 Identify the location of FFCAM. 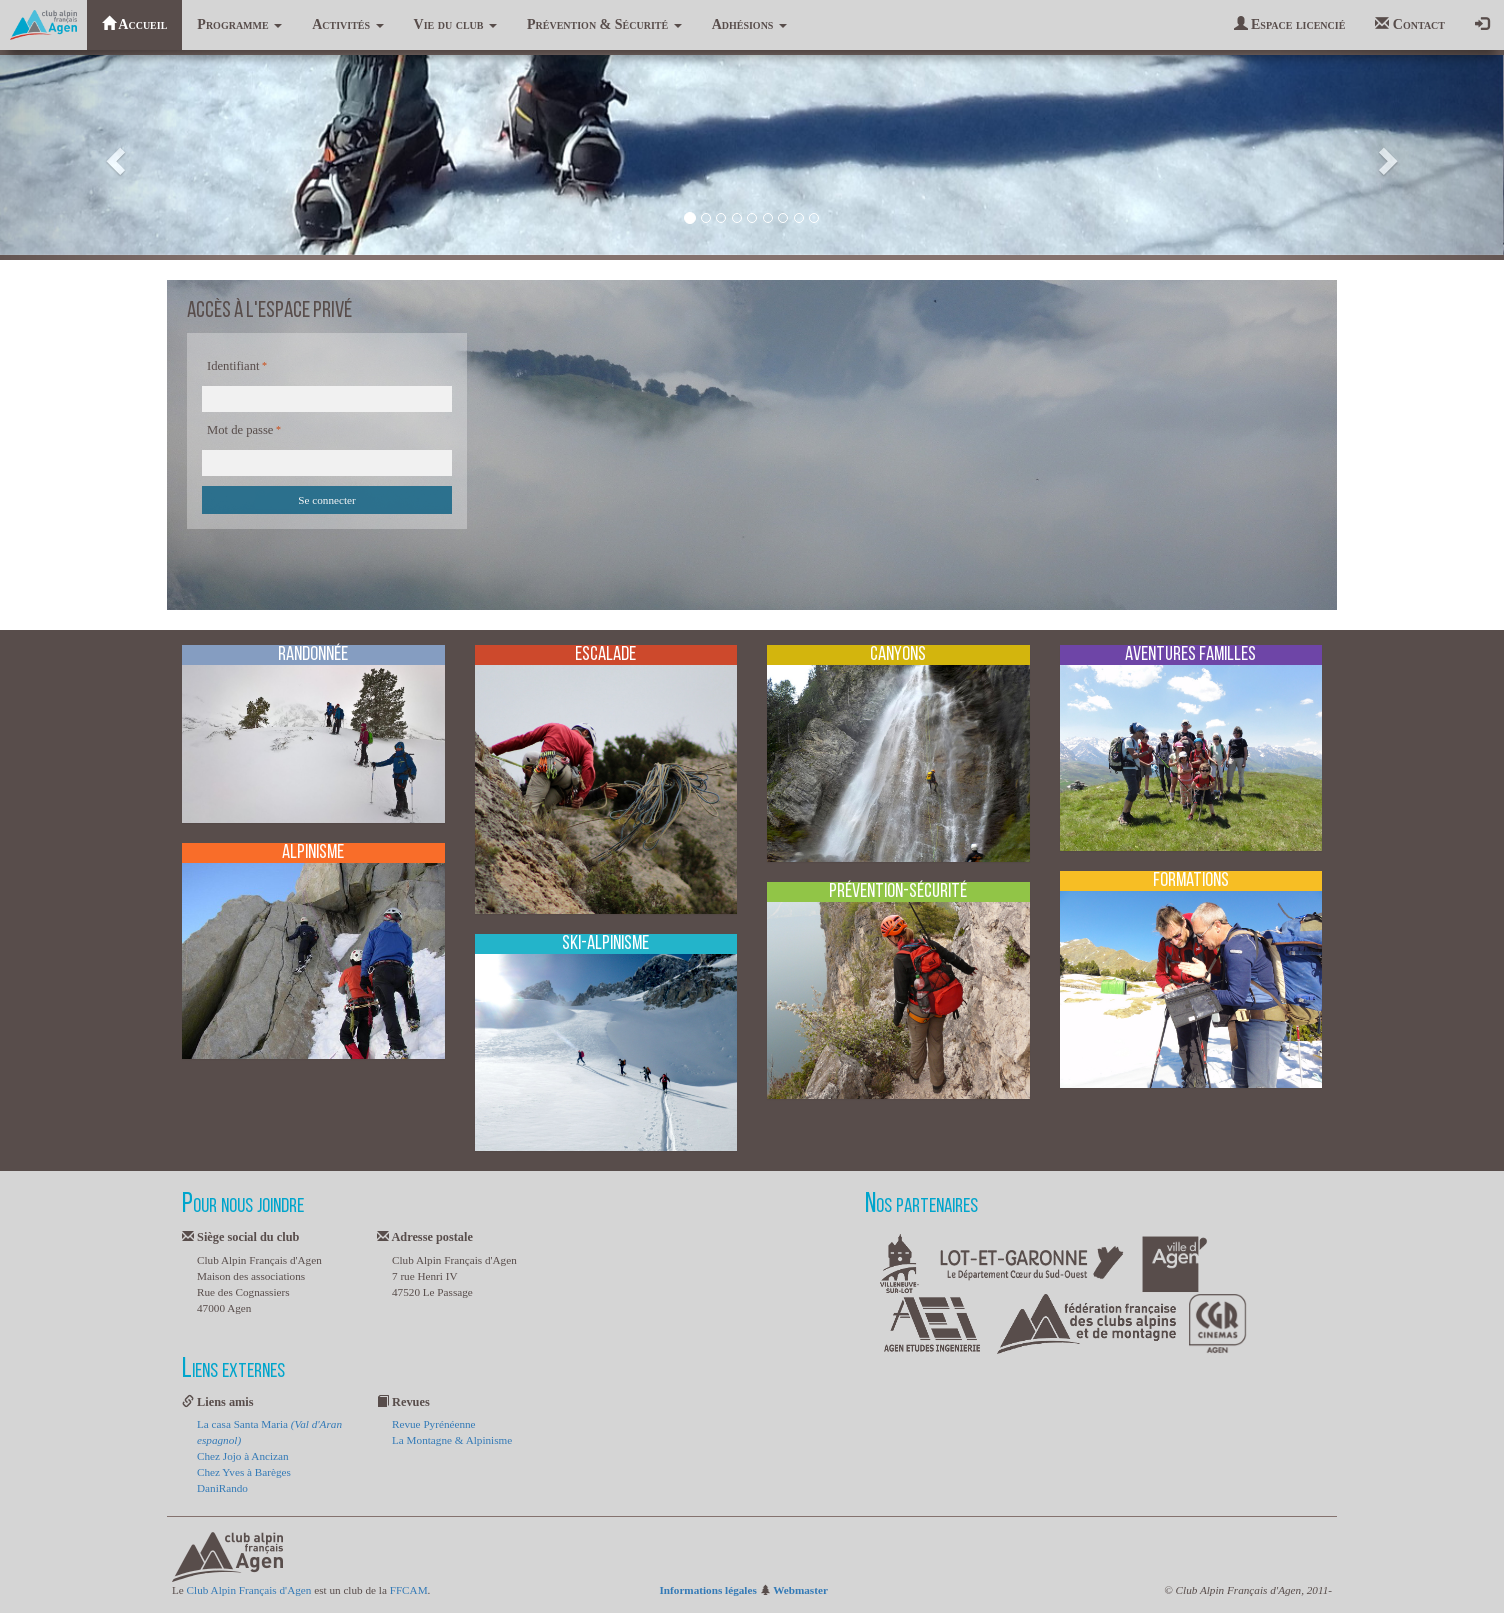
(409, 1590).